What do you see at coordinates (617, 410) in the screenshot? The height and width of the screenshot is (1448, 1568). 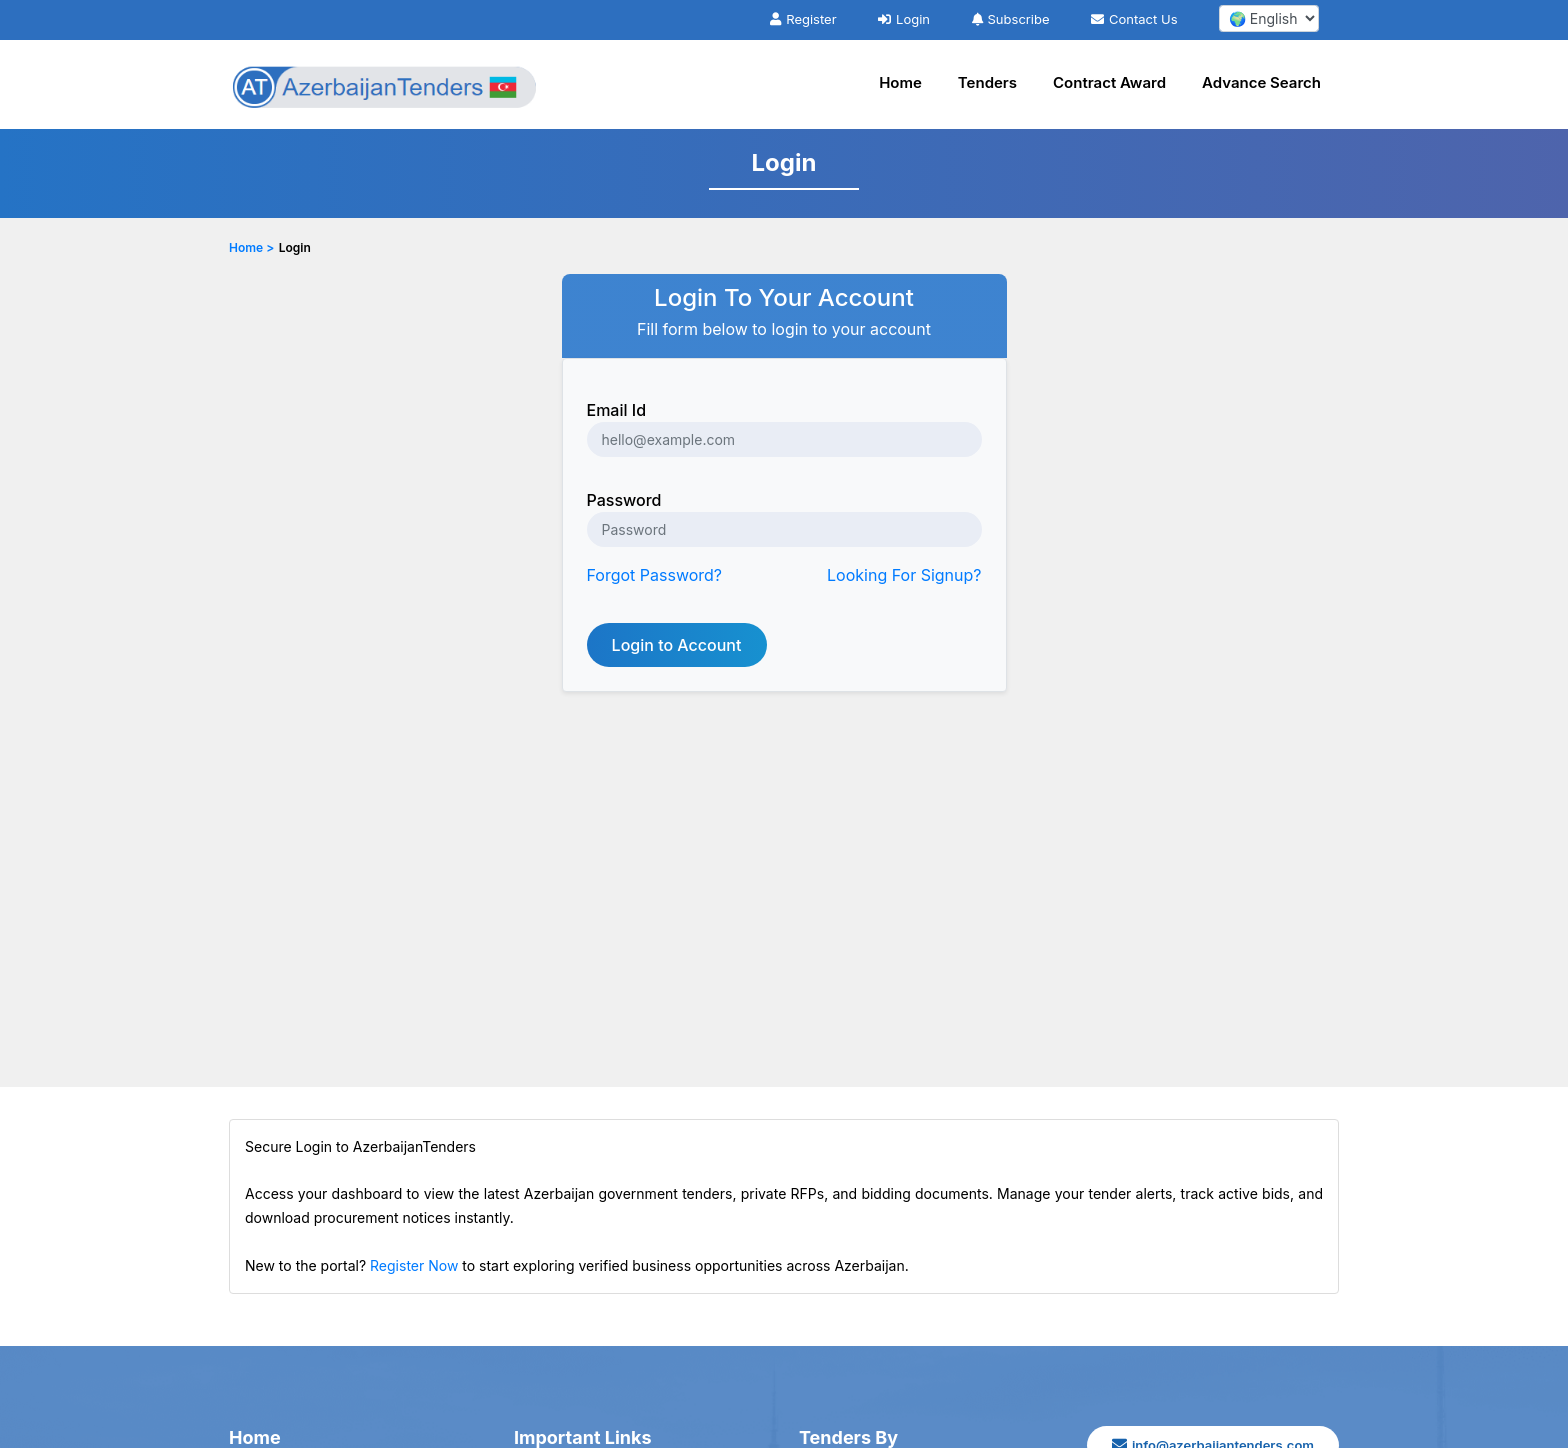 I see `Email Id` at bounding box center [617, 410].